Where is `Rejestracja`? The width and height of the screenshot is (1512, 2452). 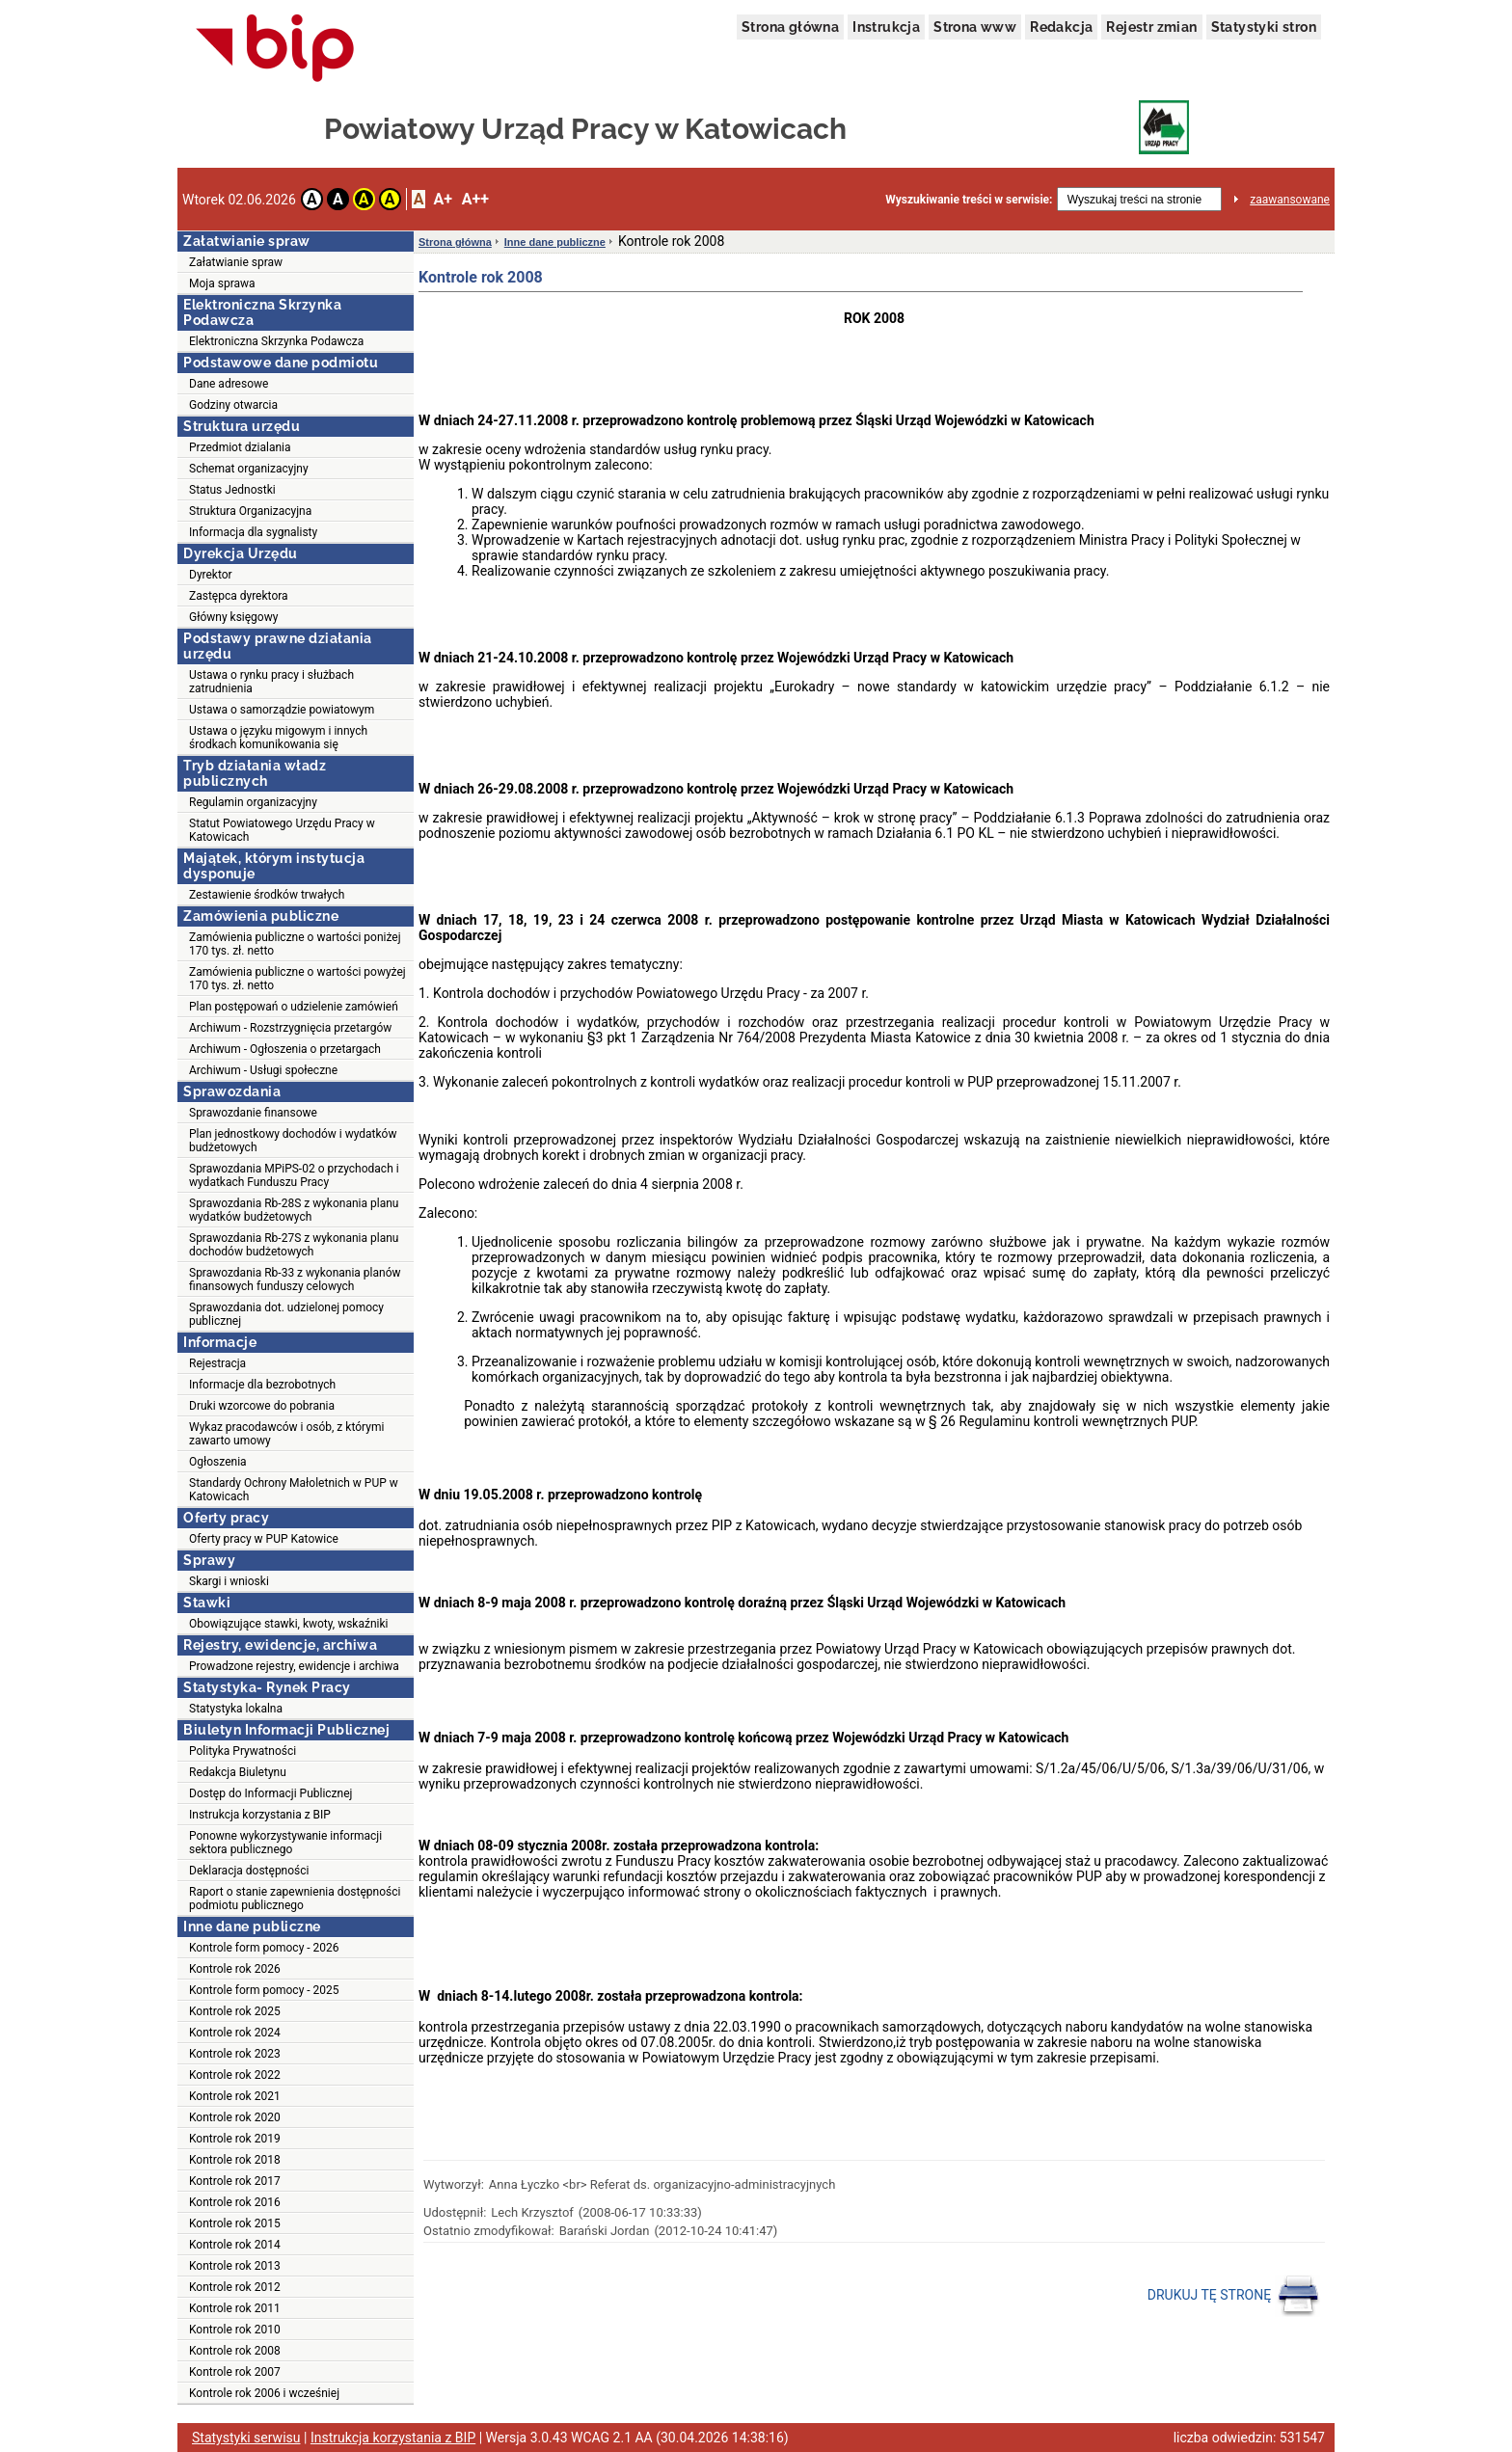 Rejestracja is located at coordinates (217, 1363).